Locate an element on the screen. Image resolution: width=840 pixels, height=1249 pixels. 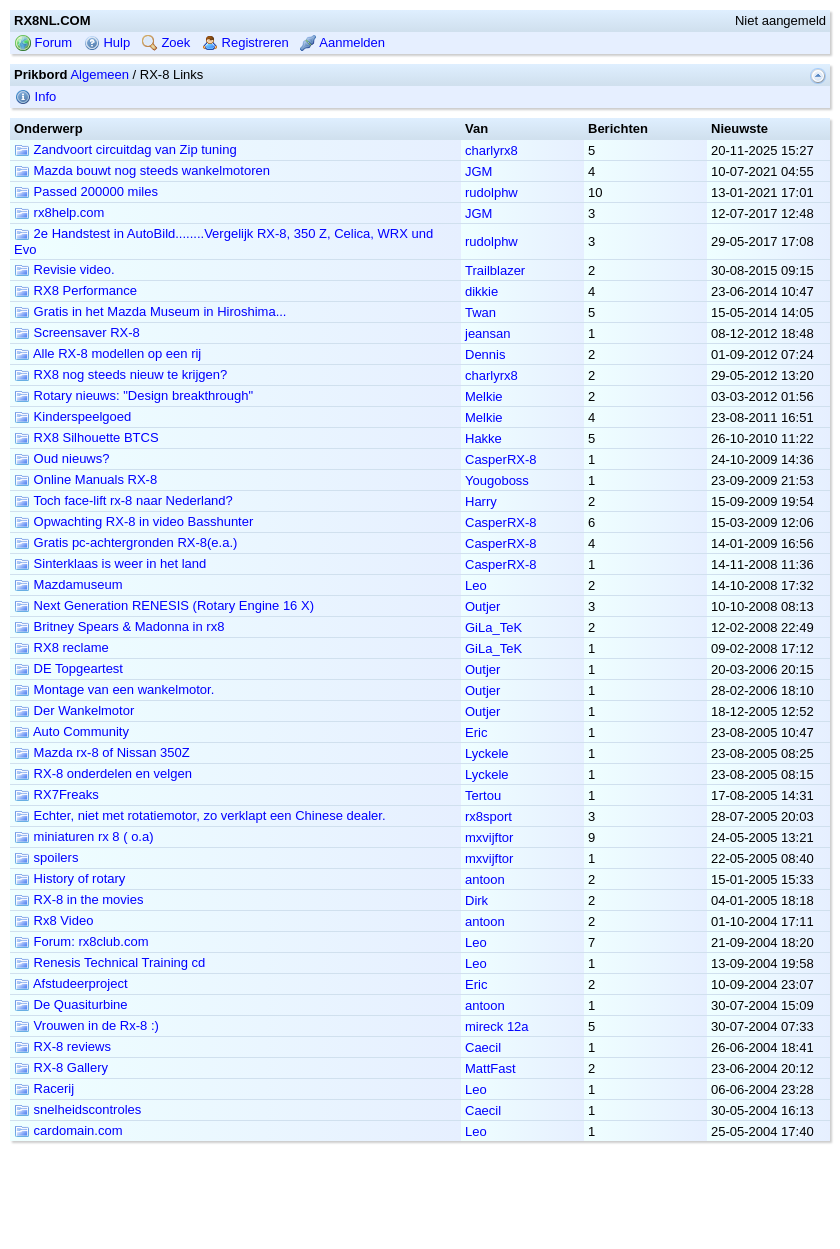
RX8 Silhouette BTCS is located at coordinates (86, 437).